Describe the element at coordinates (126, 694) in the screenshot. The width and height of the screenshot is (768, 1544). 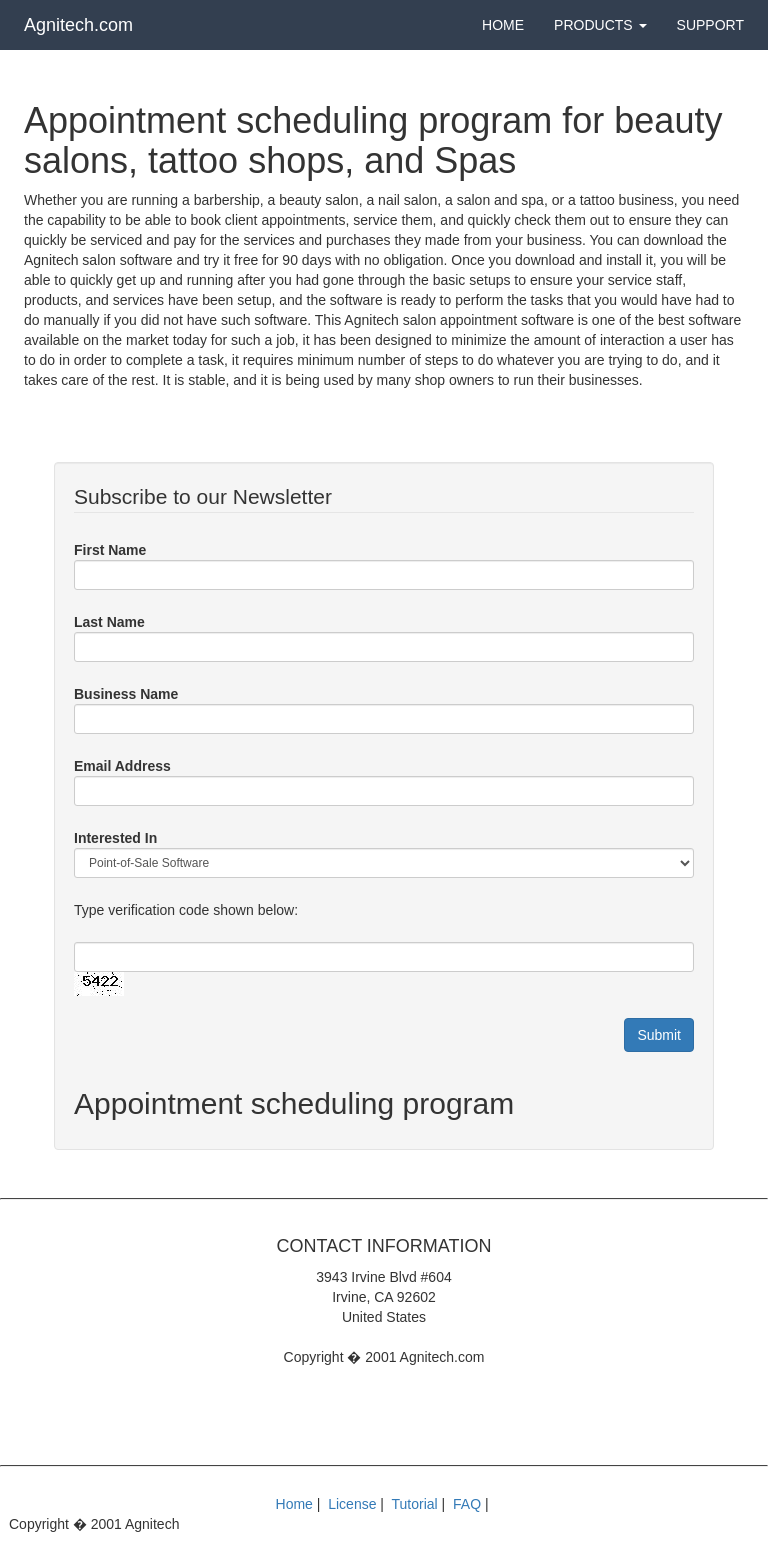
I see `Business Name` at that location.